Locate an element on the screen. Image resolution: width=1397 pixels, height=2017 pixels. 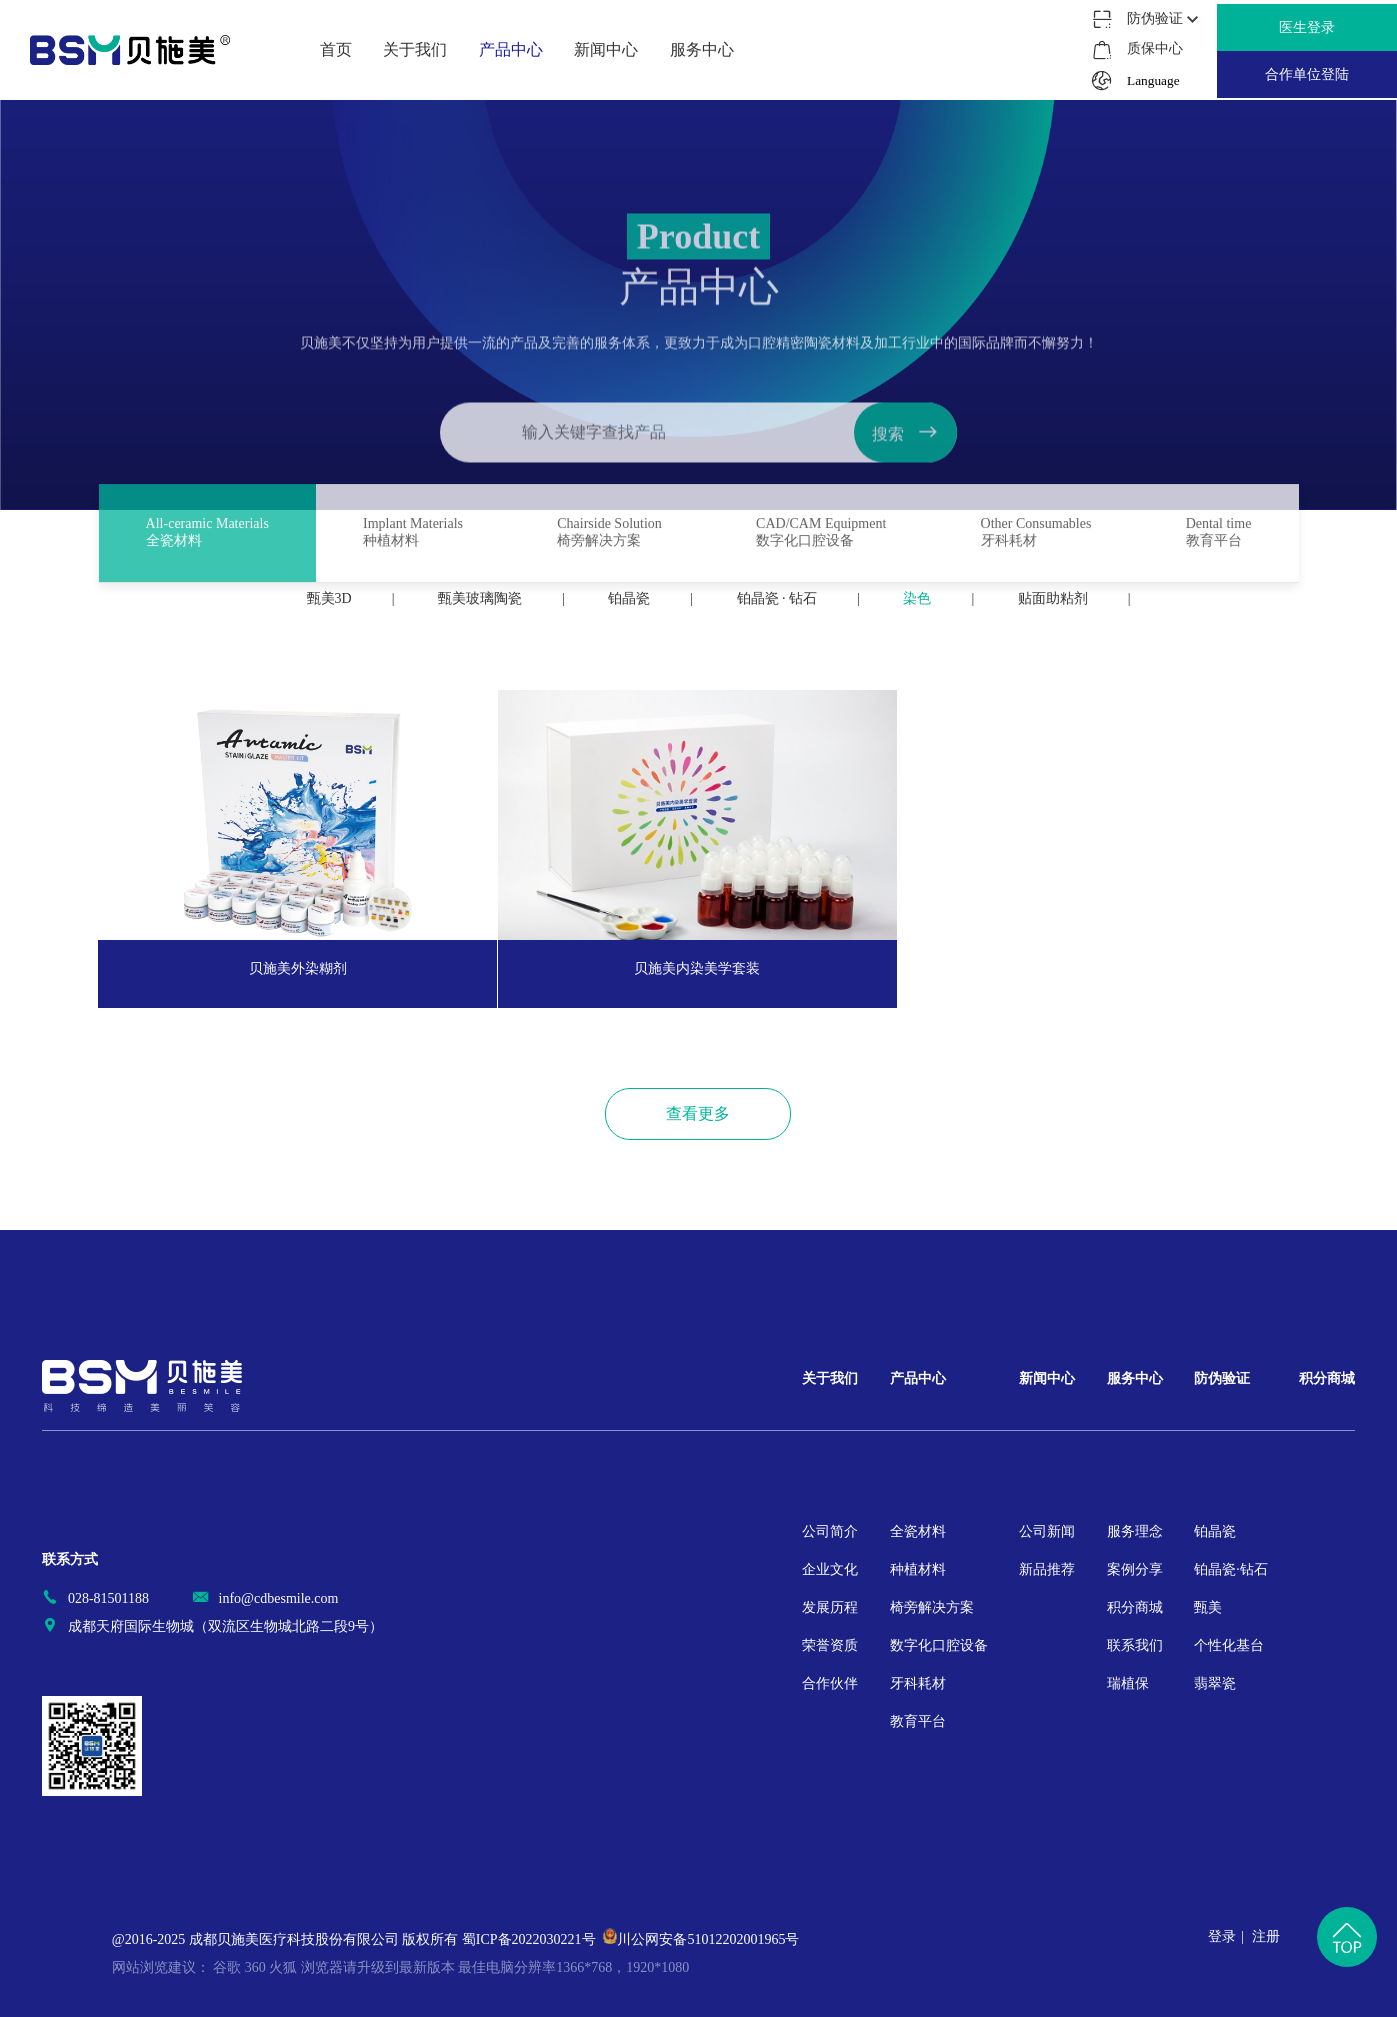
注册 is located at coordinates (1266, 1936).